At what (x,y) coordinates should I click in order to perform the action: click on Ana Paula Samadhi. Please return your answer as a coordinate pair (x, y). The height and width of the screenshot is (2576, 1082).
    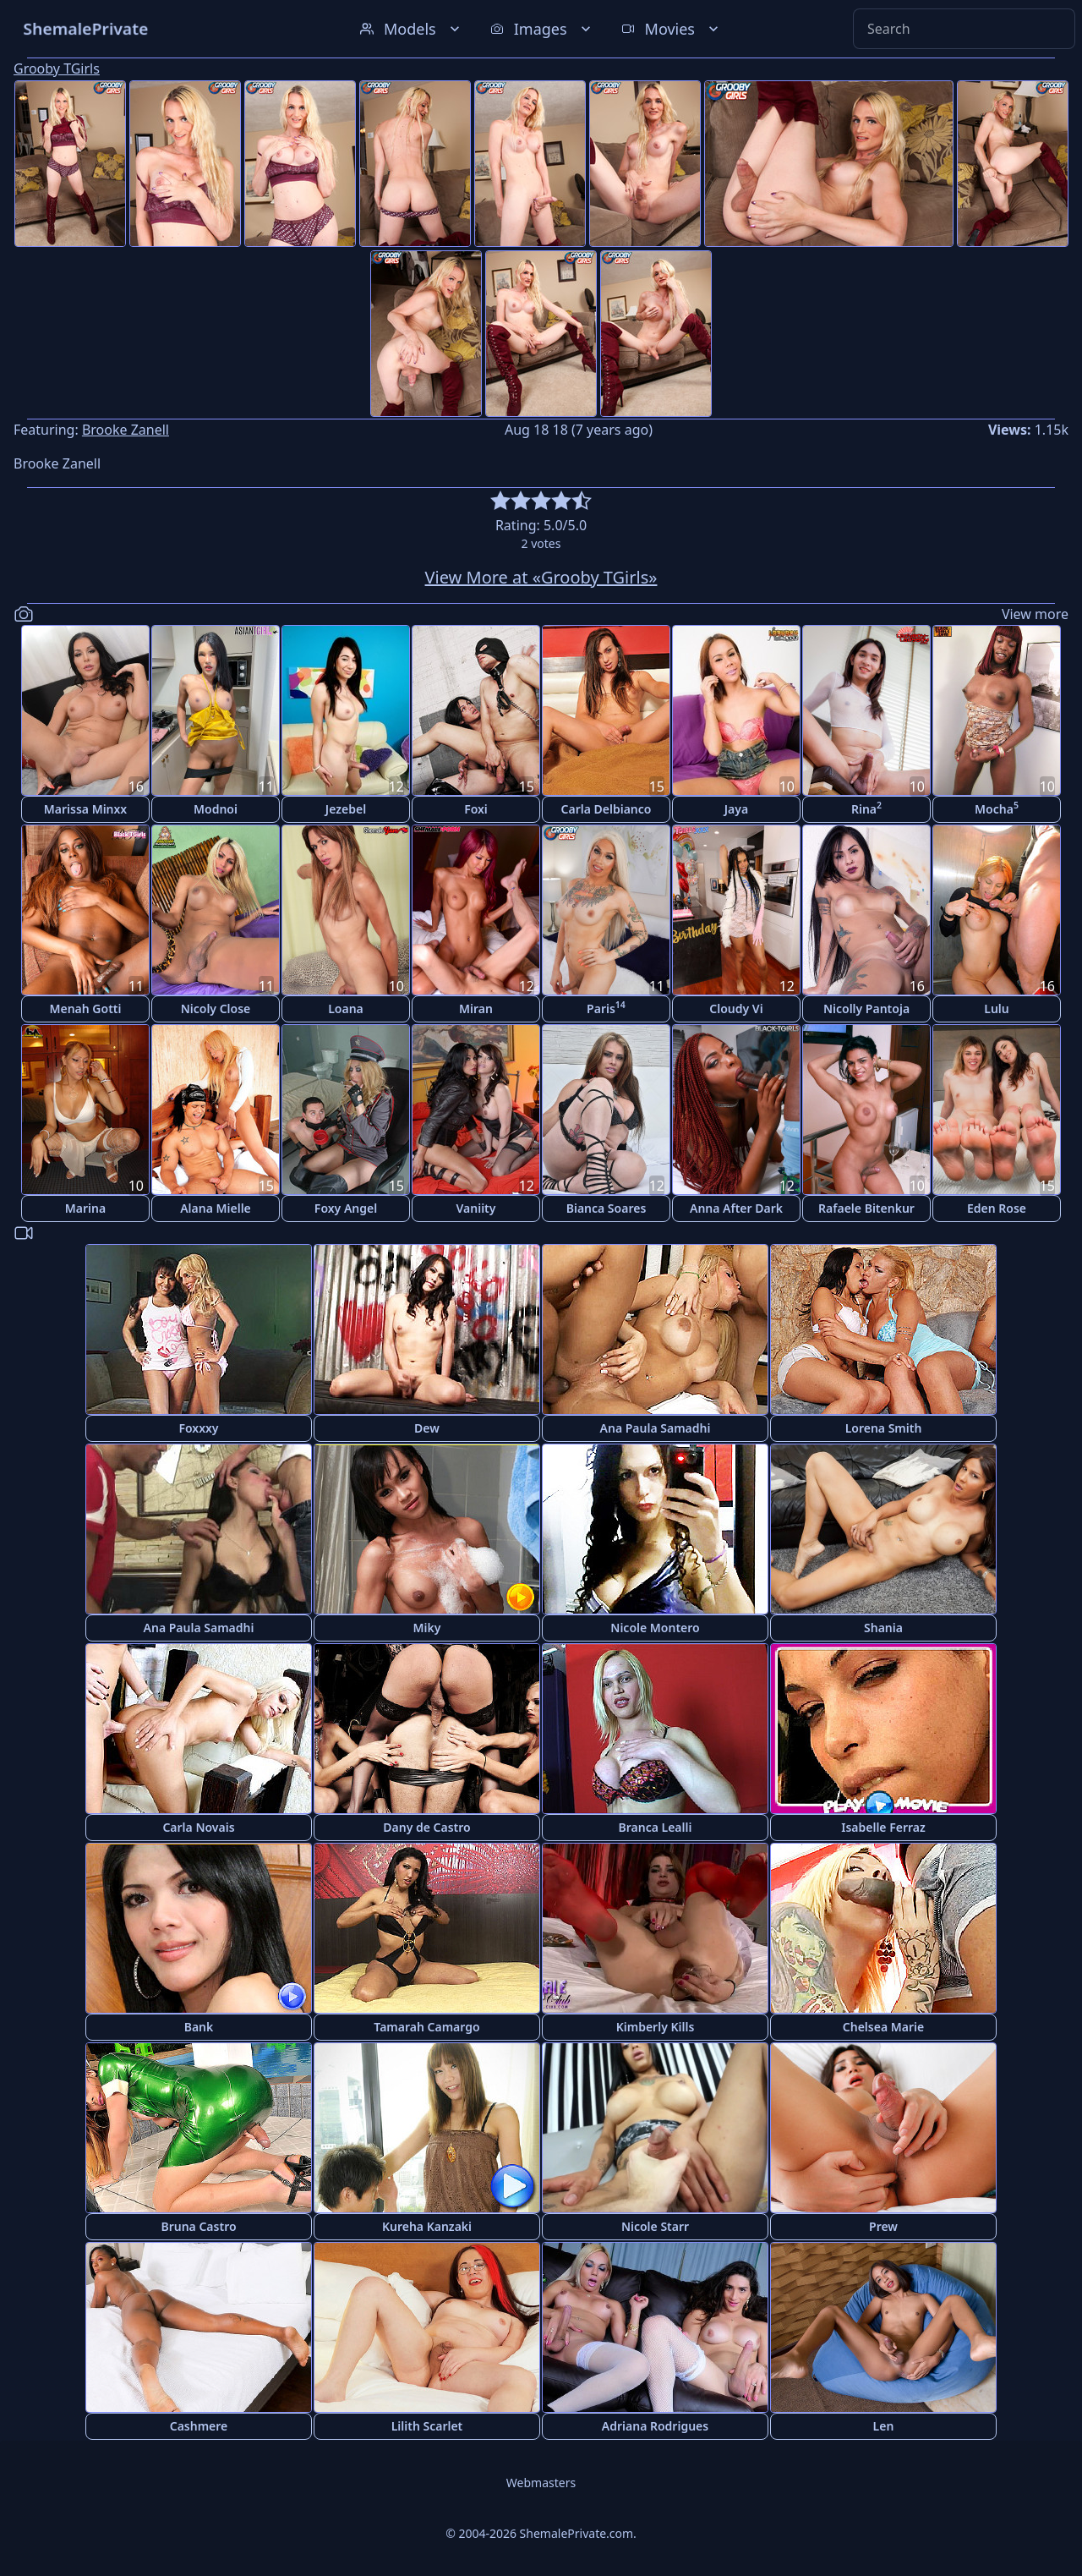
    Looking at the image, I should click on (655, 1428).